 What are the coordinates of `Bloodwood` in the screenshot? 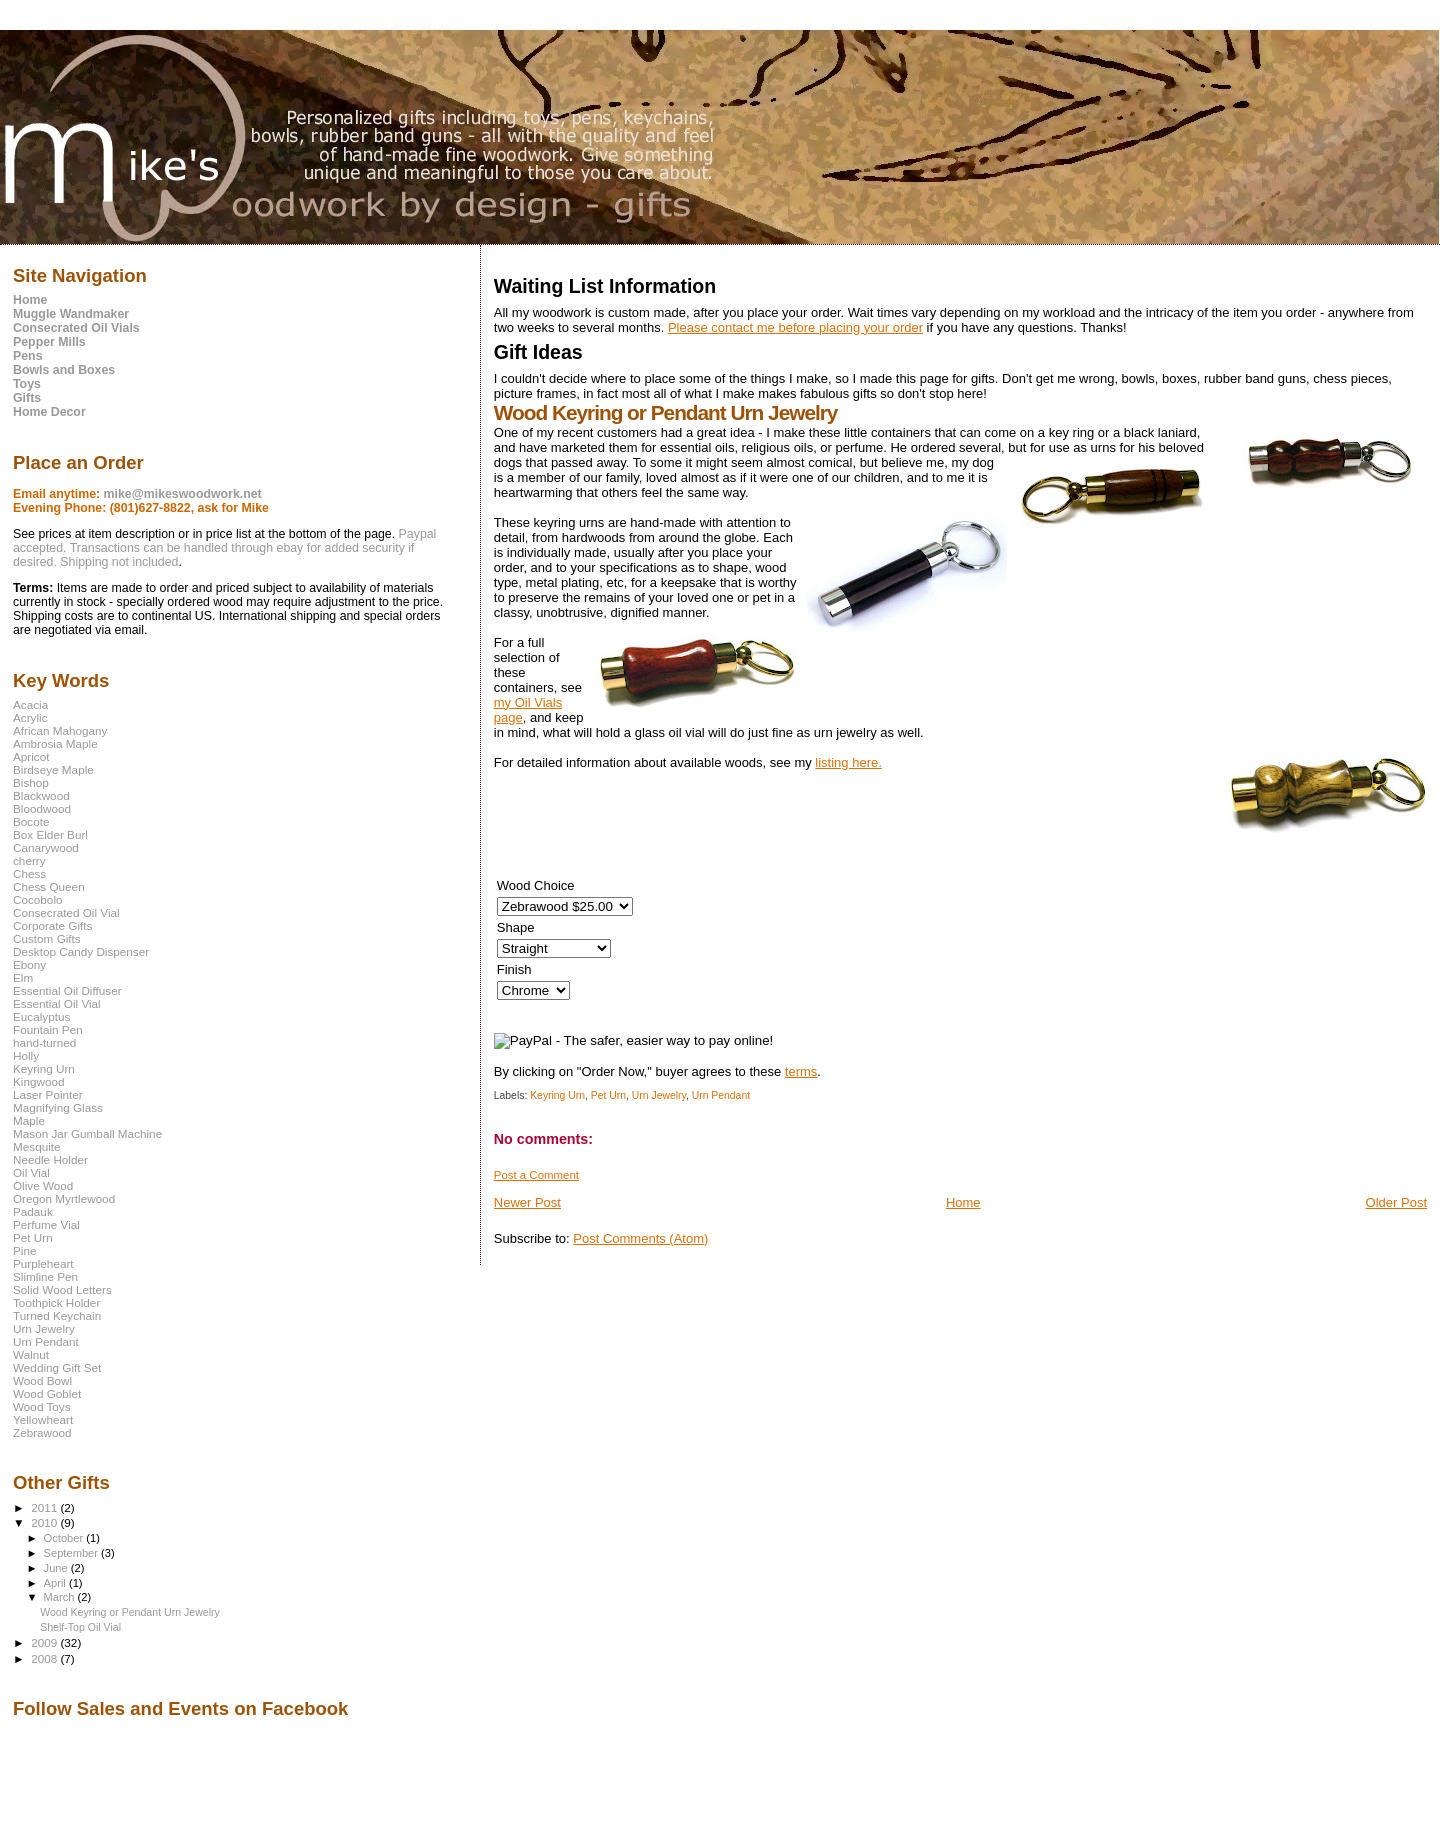 It's located at (42, 808).